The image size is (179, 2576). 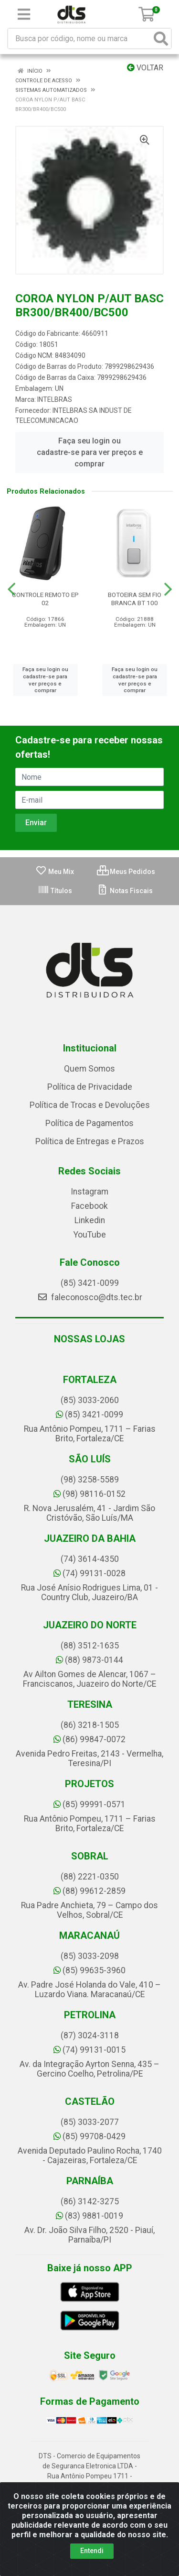 I want to click on Política de Entregas e Prazos, so click(x=89, y=1141).